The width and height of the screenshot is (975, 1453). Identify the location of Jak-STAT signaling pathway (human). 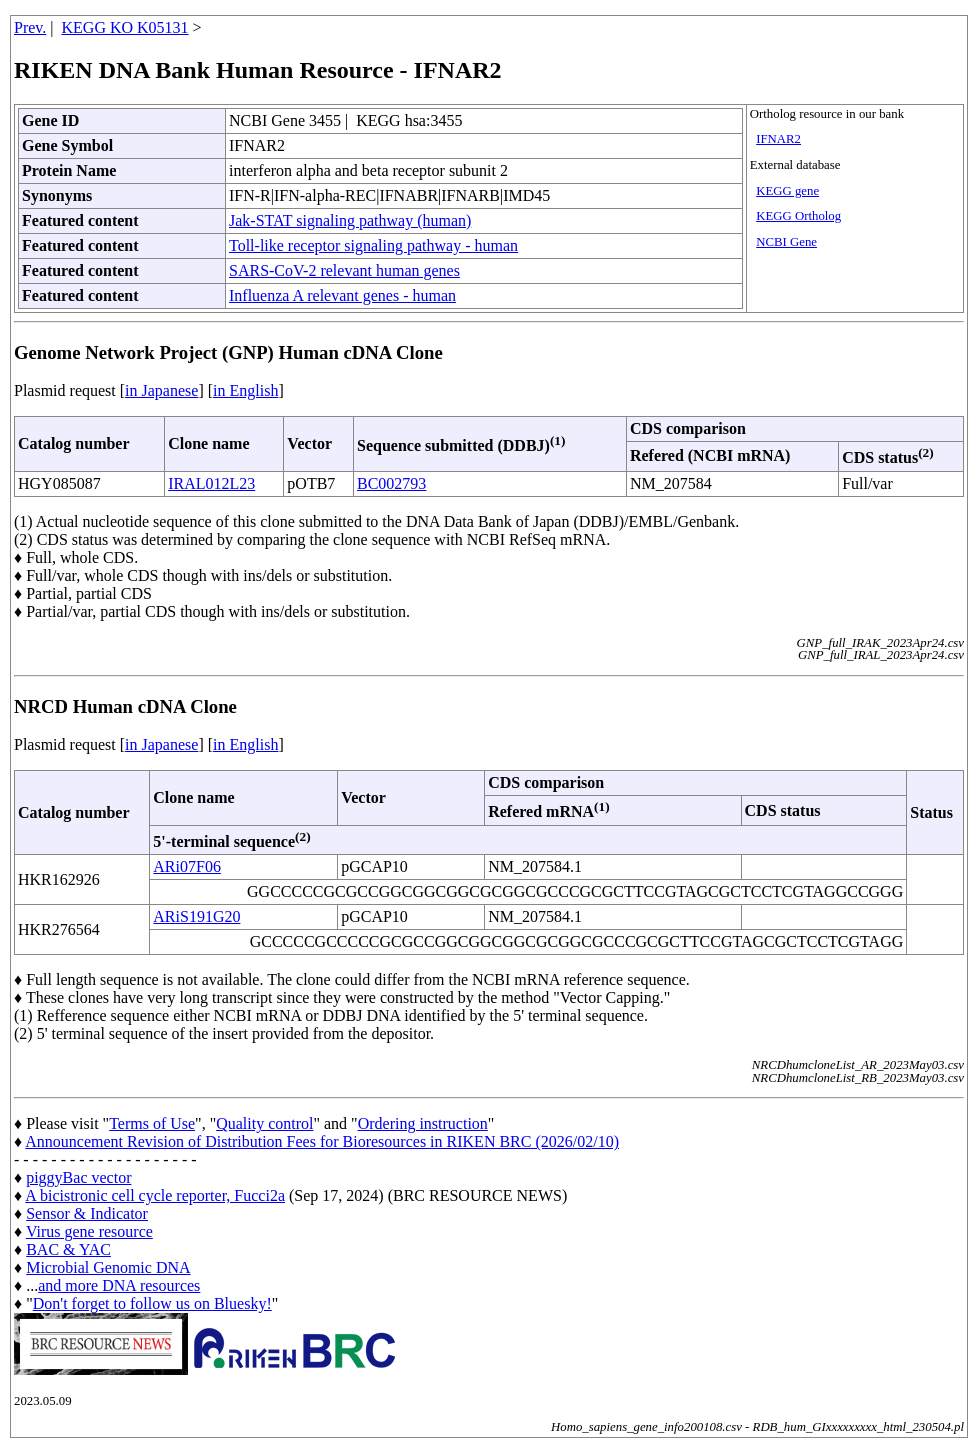
(350, 220).